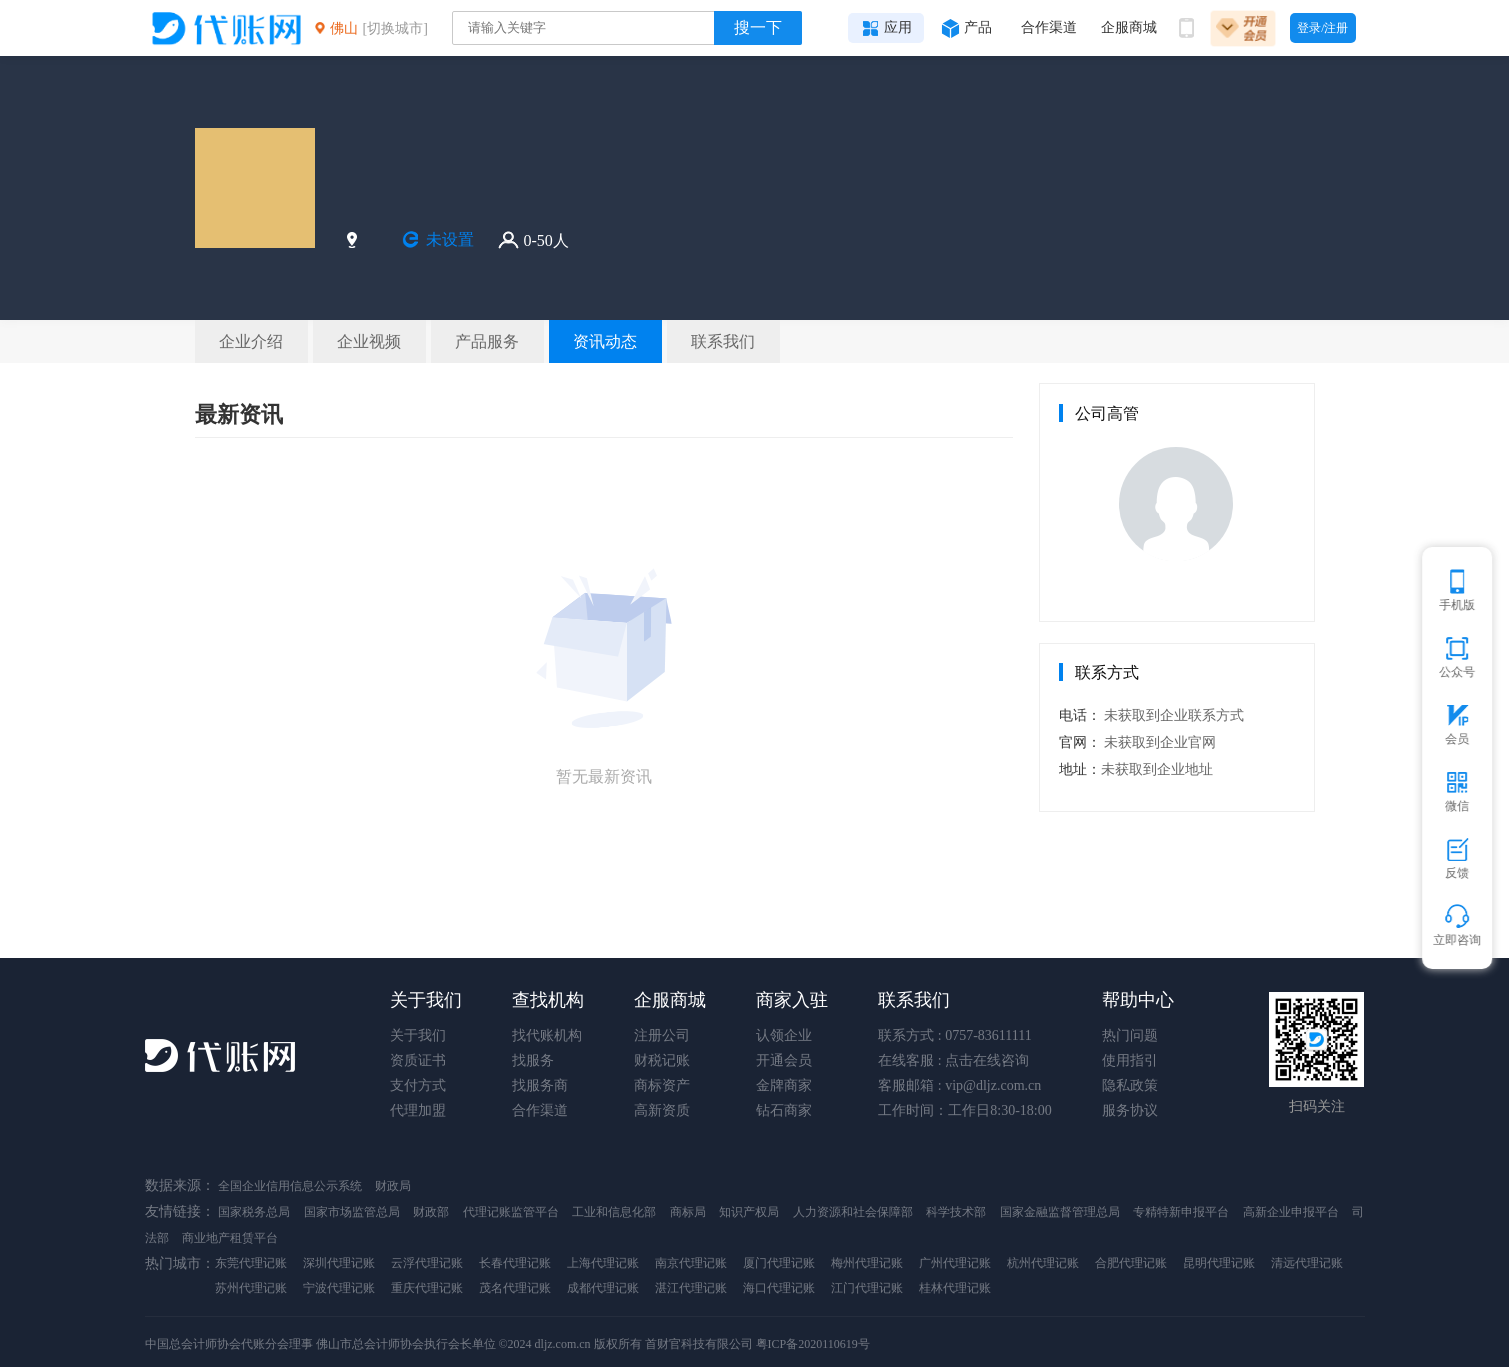 This screenshot has width=1509, height=1367. What do you see at coordinates (515, 1263) in the screenshot?
I see `长春代理记账` at bounding box center [515, 1263].